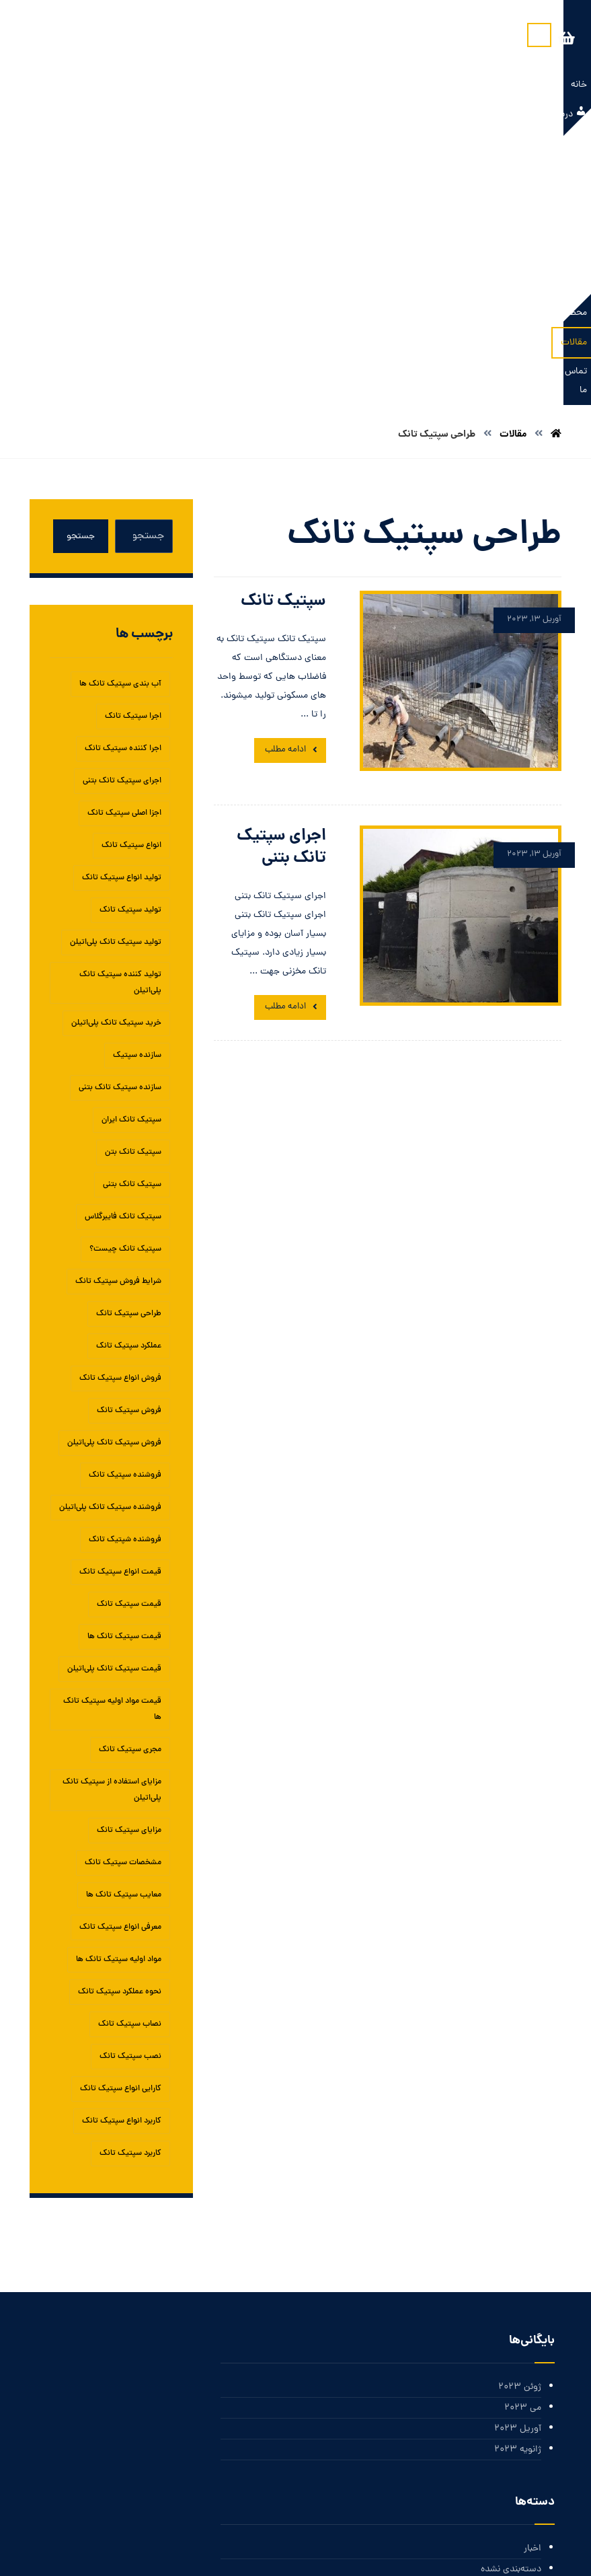  What do you see at coordinates (116, 748) in the screenshot?
I see `خرید سپتیک تانک پلی‌اتیلن [خرید سپتیک تانک پلی‌اتیلن (1 مورد)]` at bounding box center [116, 748].